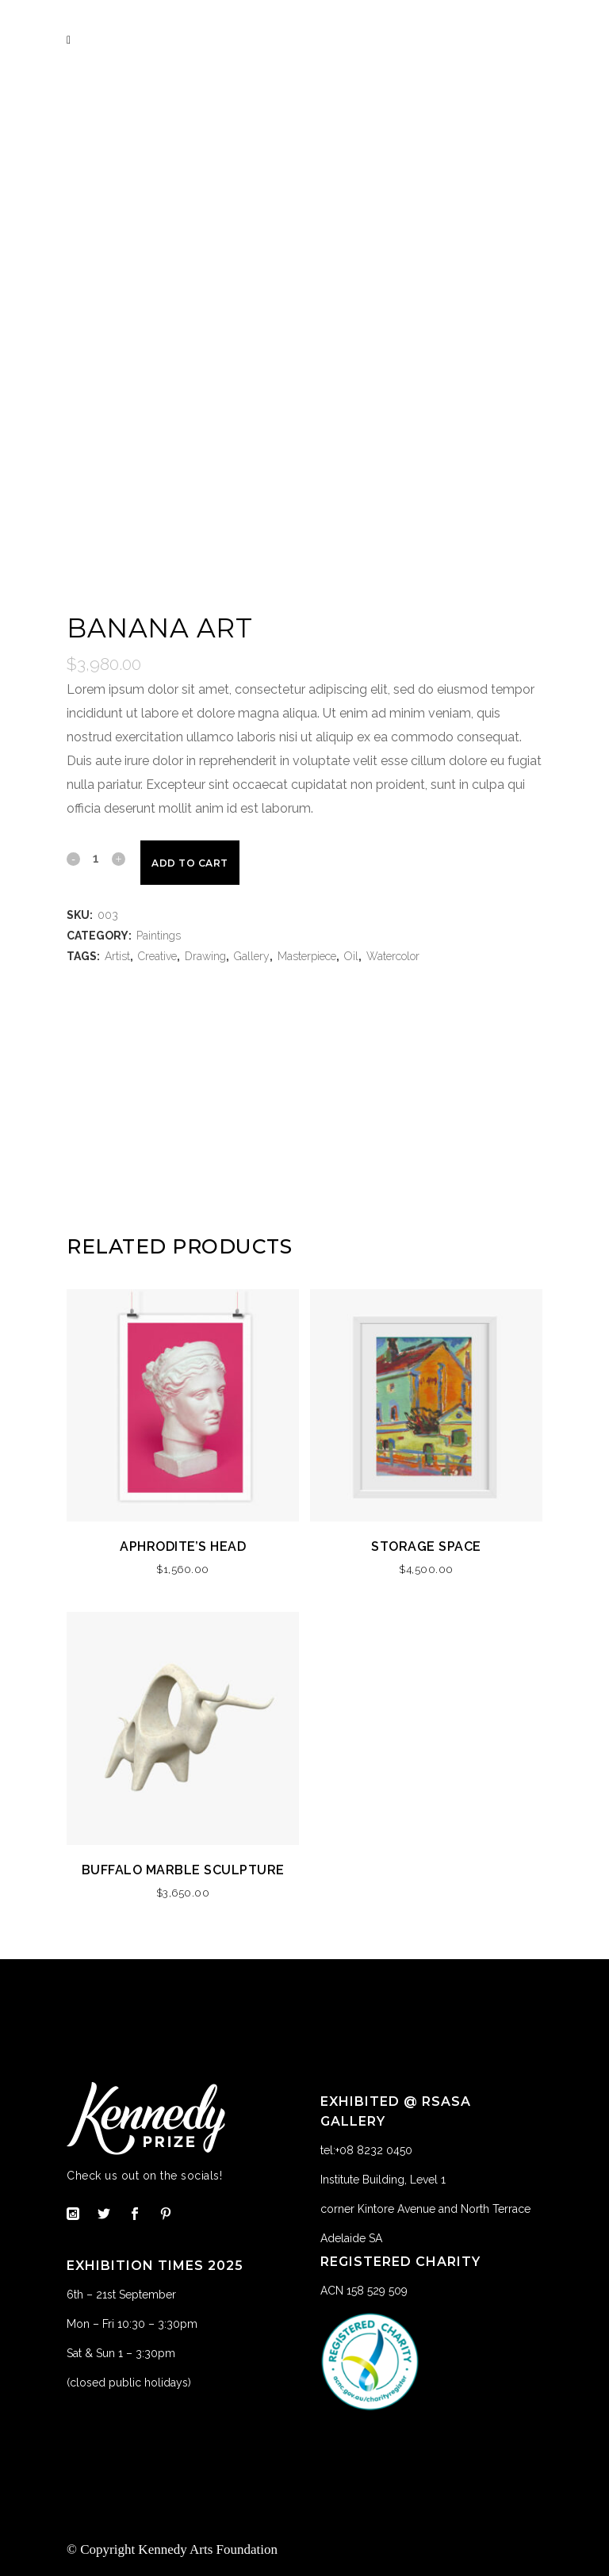  What do you see at coordinates (392, 956) in the screenshot?
I see `Watercolor` at bounding box center [392, 956].